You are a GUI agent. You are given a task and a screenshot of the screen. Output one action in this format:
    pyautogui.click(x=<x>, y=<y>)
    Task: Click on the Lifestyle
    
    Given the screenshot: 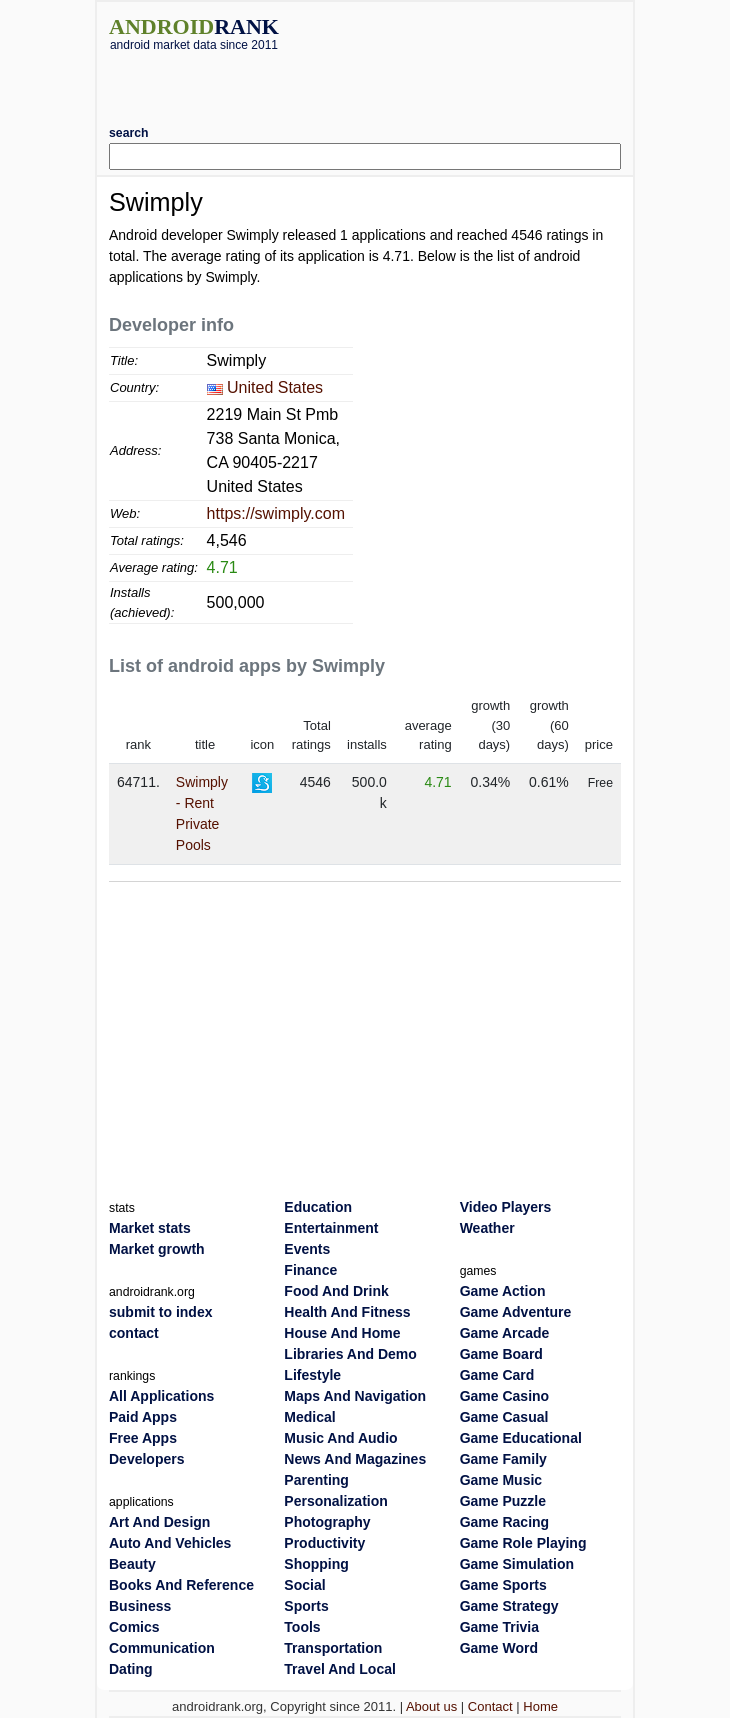 What is the action you would take?
    pyautogui.click(x=312, y=1375)
    